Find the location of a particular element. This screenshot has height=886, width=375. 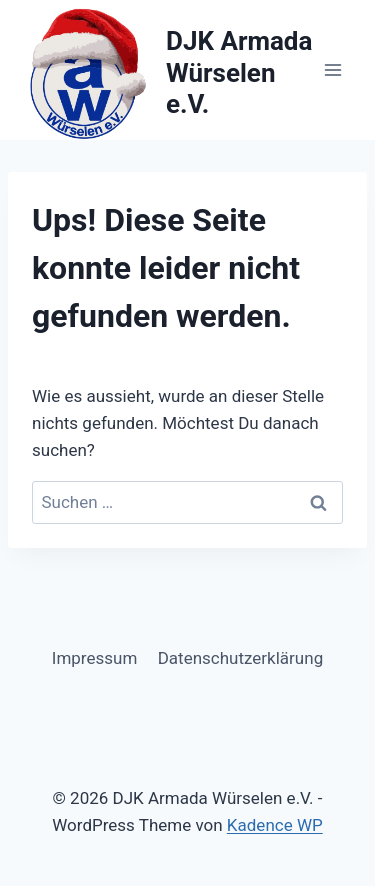

Kadence WP is located at coordinates (275, 825).